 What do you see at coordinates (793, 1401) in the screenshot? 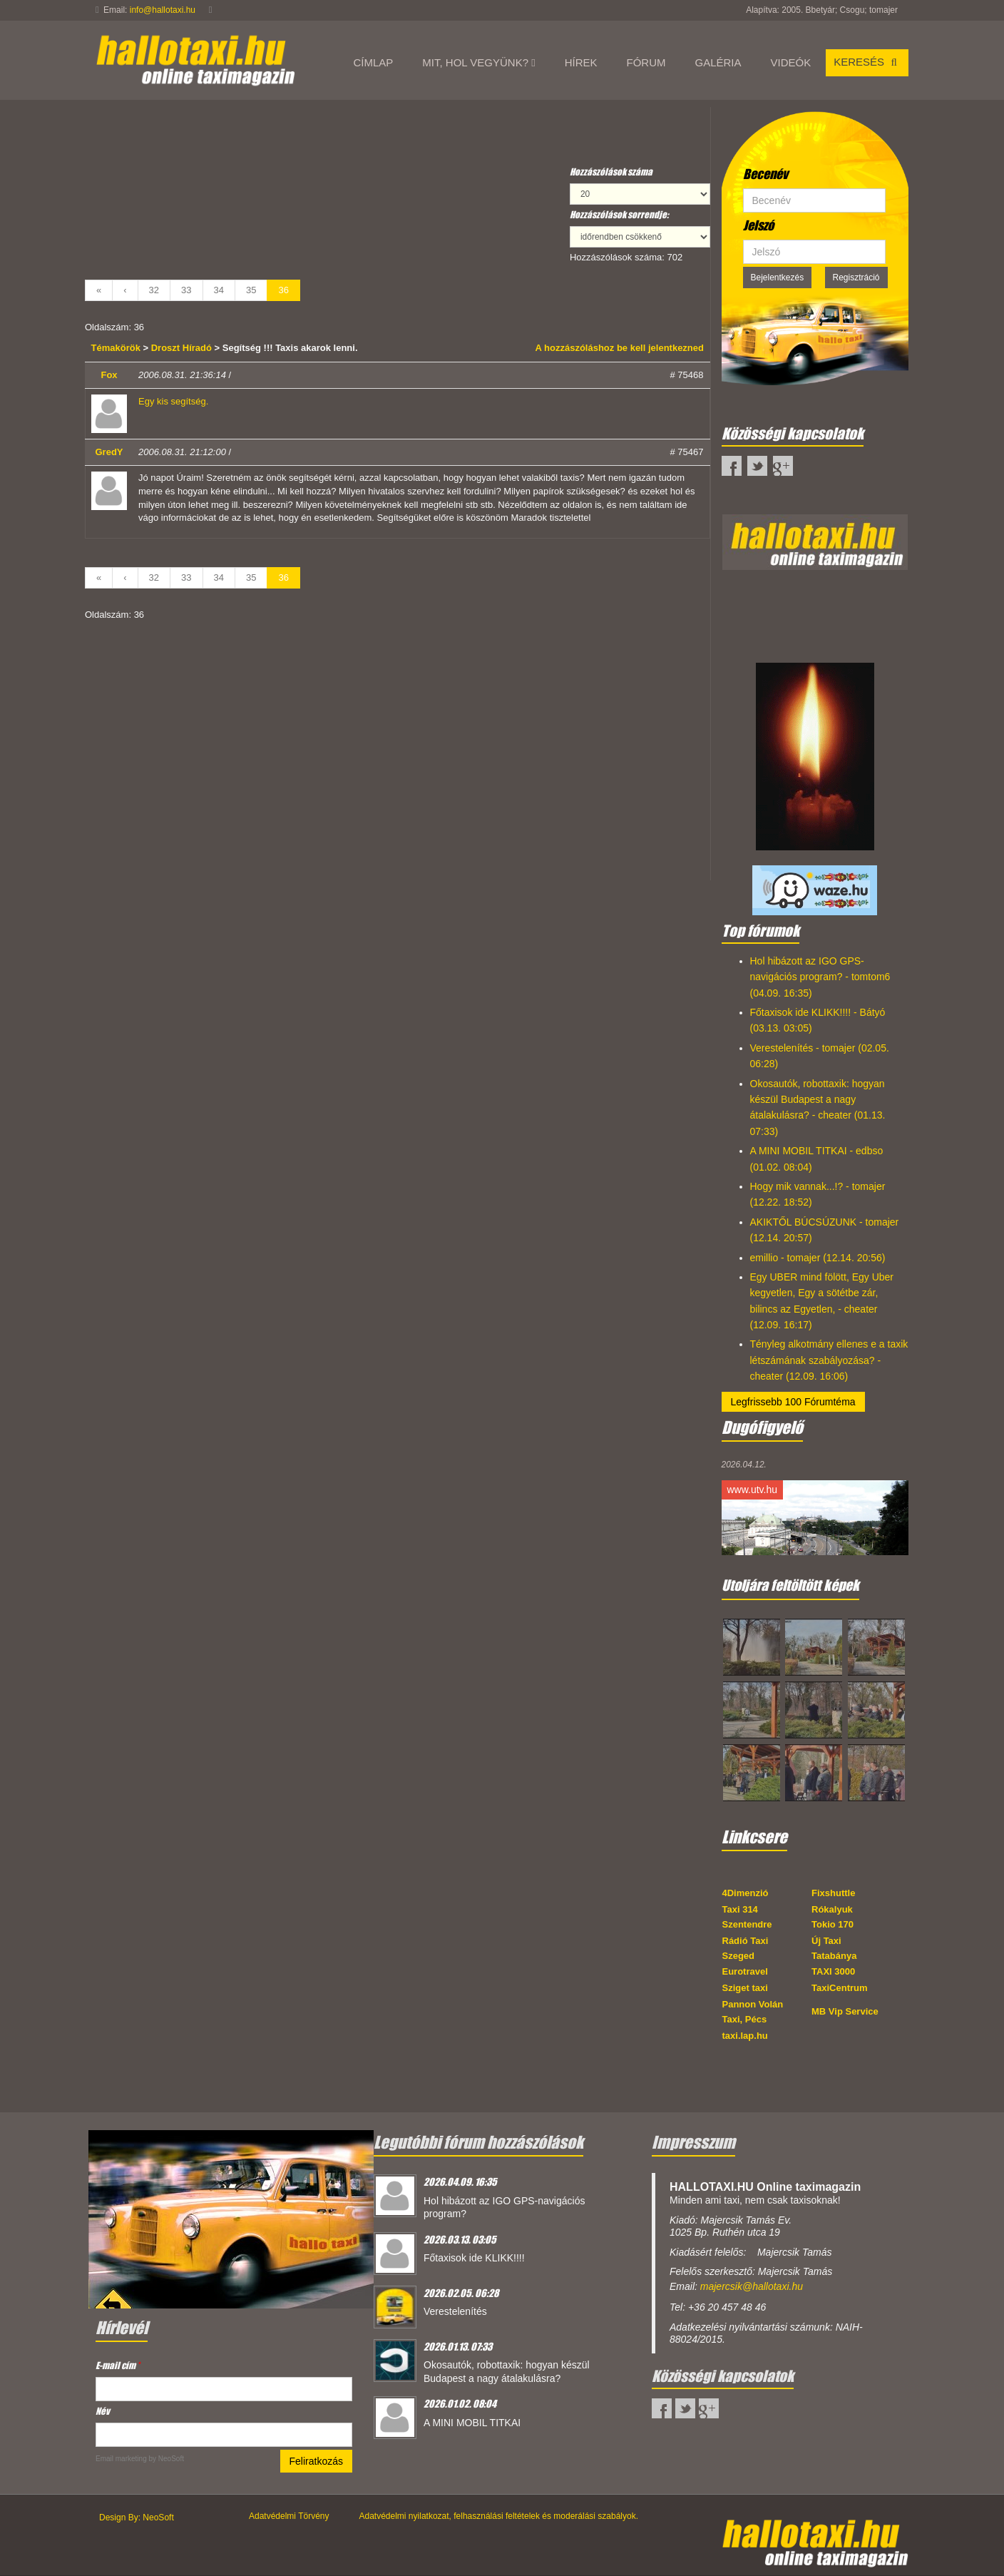
I see `Legfrissebb 100 Fórumtéma` at bounding box center [793, 1401].